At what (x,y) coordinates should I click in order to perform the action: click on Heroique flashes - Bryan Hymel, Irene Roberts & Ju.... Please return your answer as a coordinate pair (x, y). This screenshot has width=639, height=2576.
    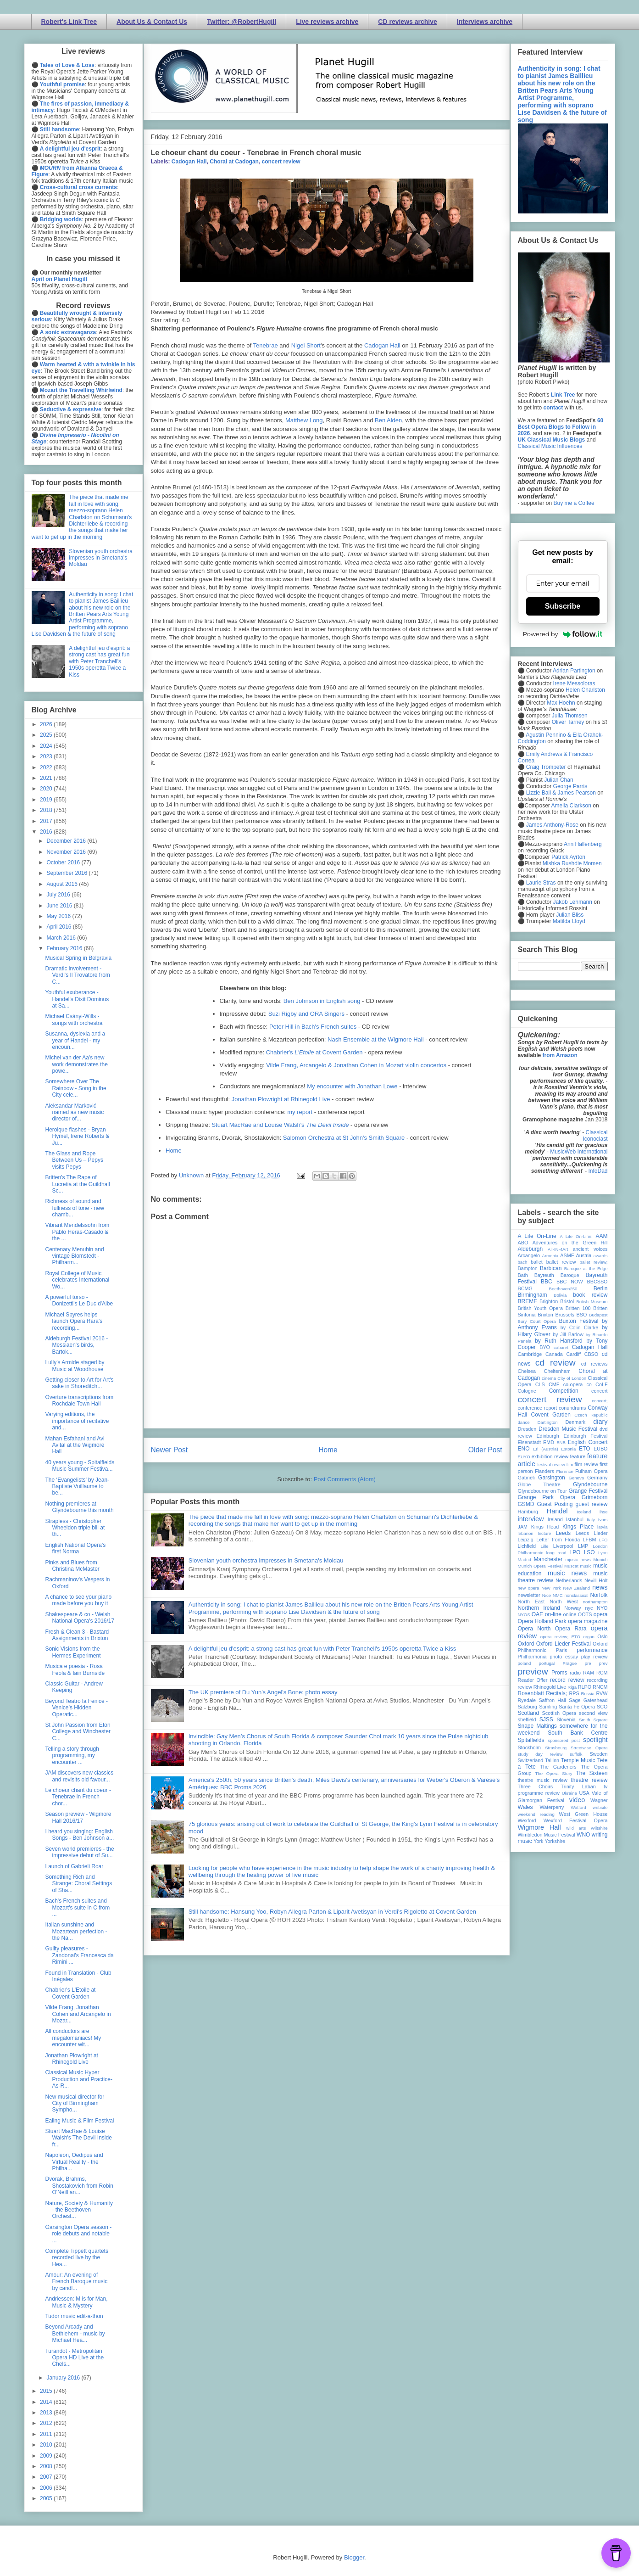
    Looking at the image, I should click on (77, 1136).